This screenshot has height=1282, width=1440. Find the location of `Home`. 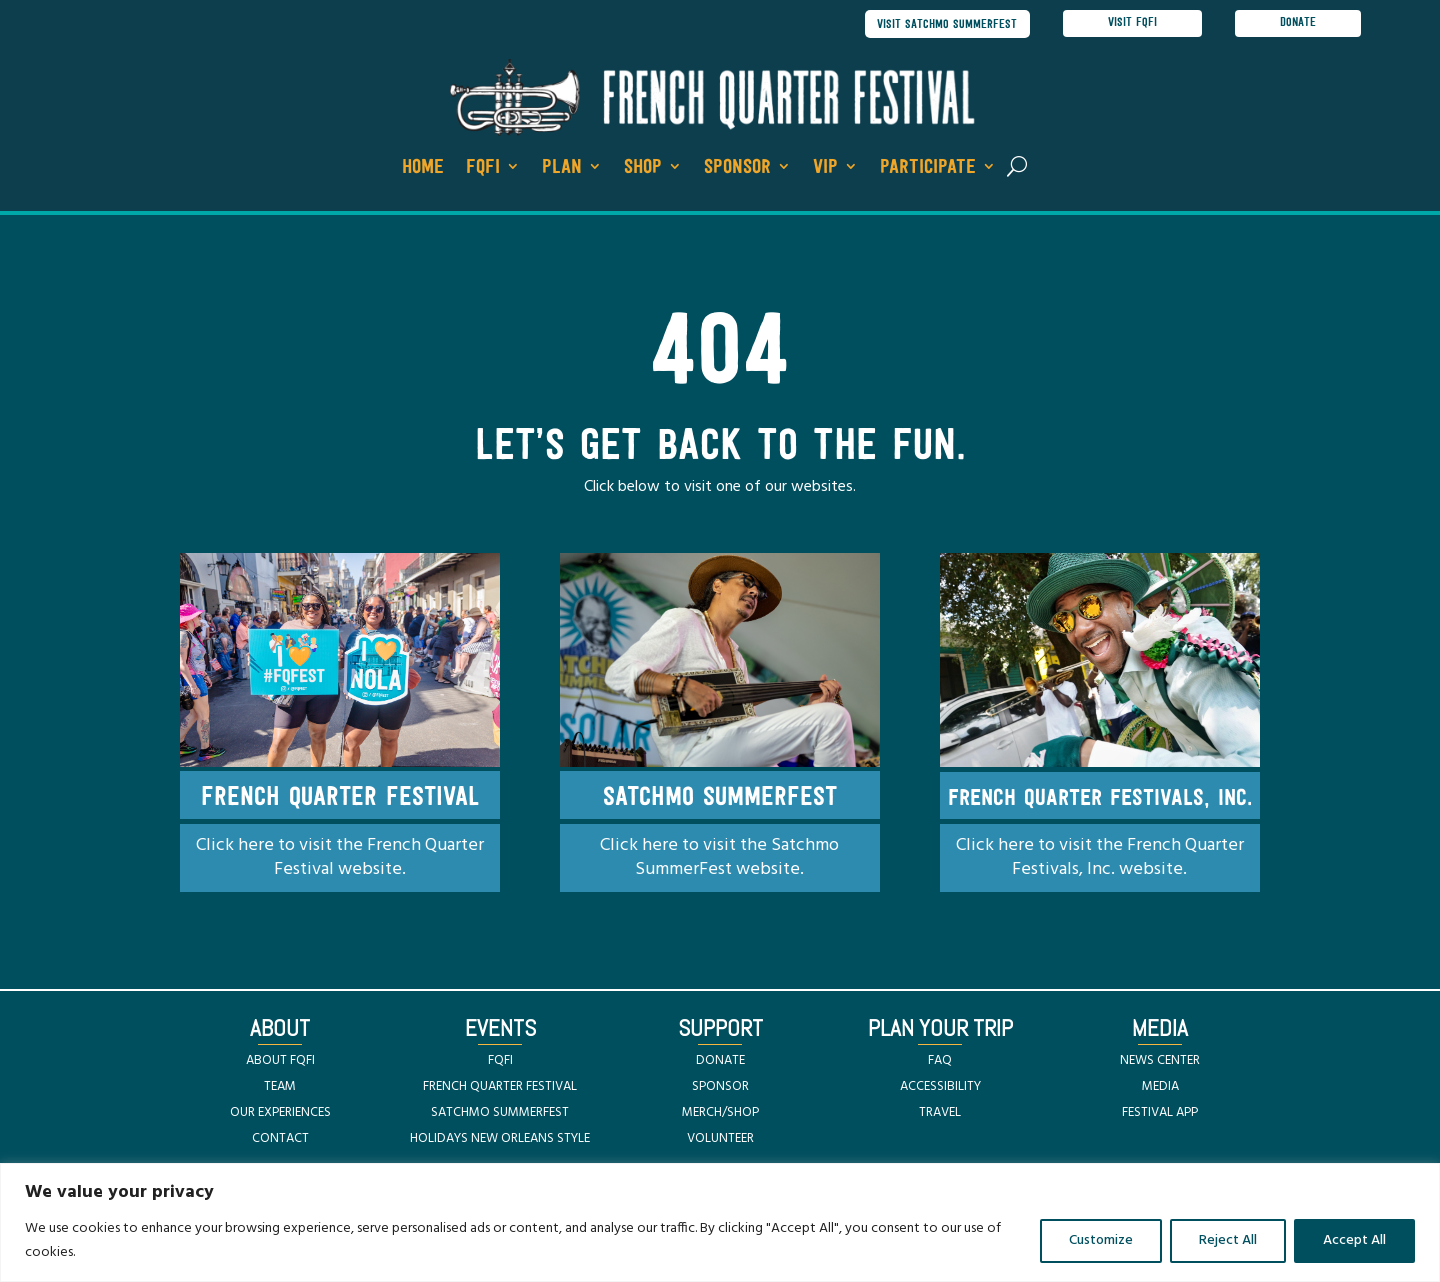

Home is located at coordinates (423, 169).